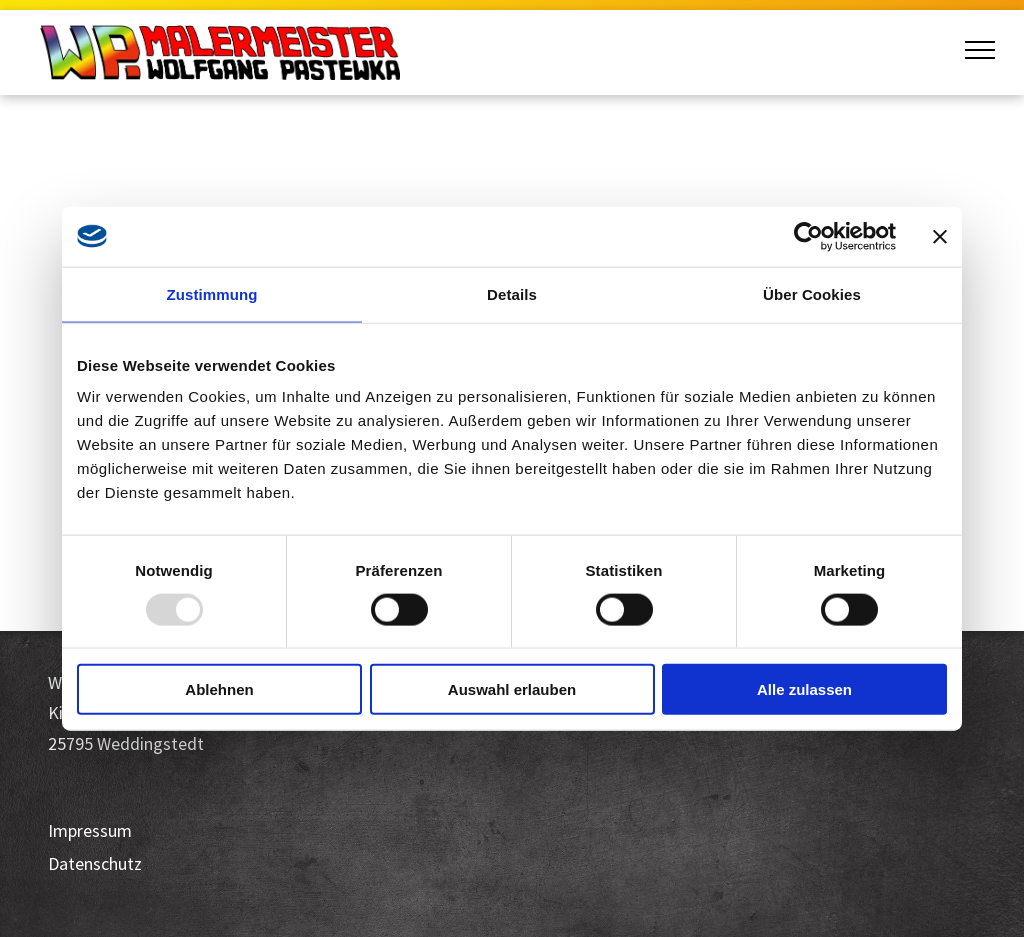  I want to click on [Banner schließen], so click(940, 236).